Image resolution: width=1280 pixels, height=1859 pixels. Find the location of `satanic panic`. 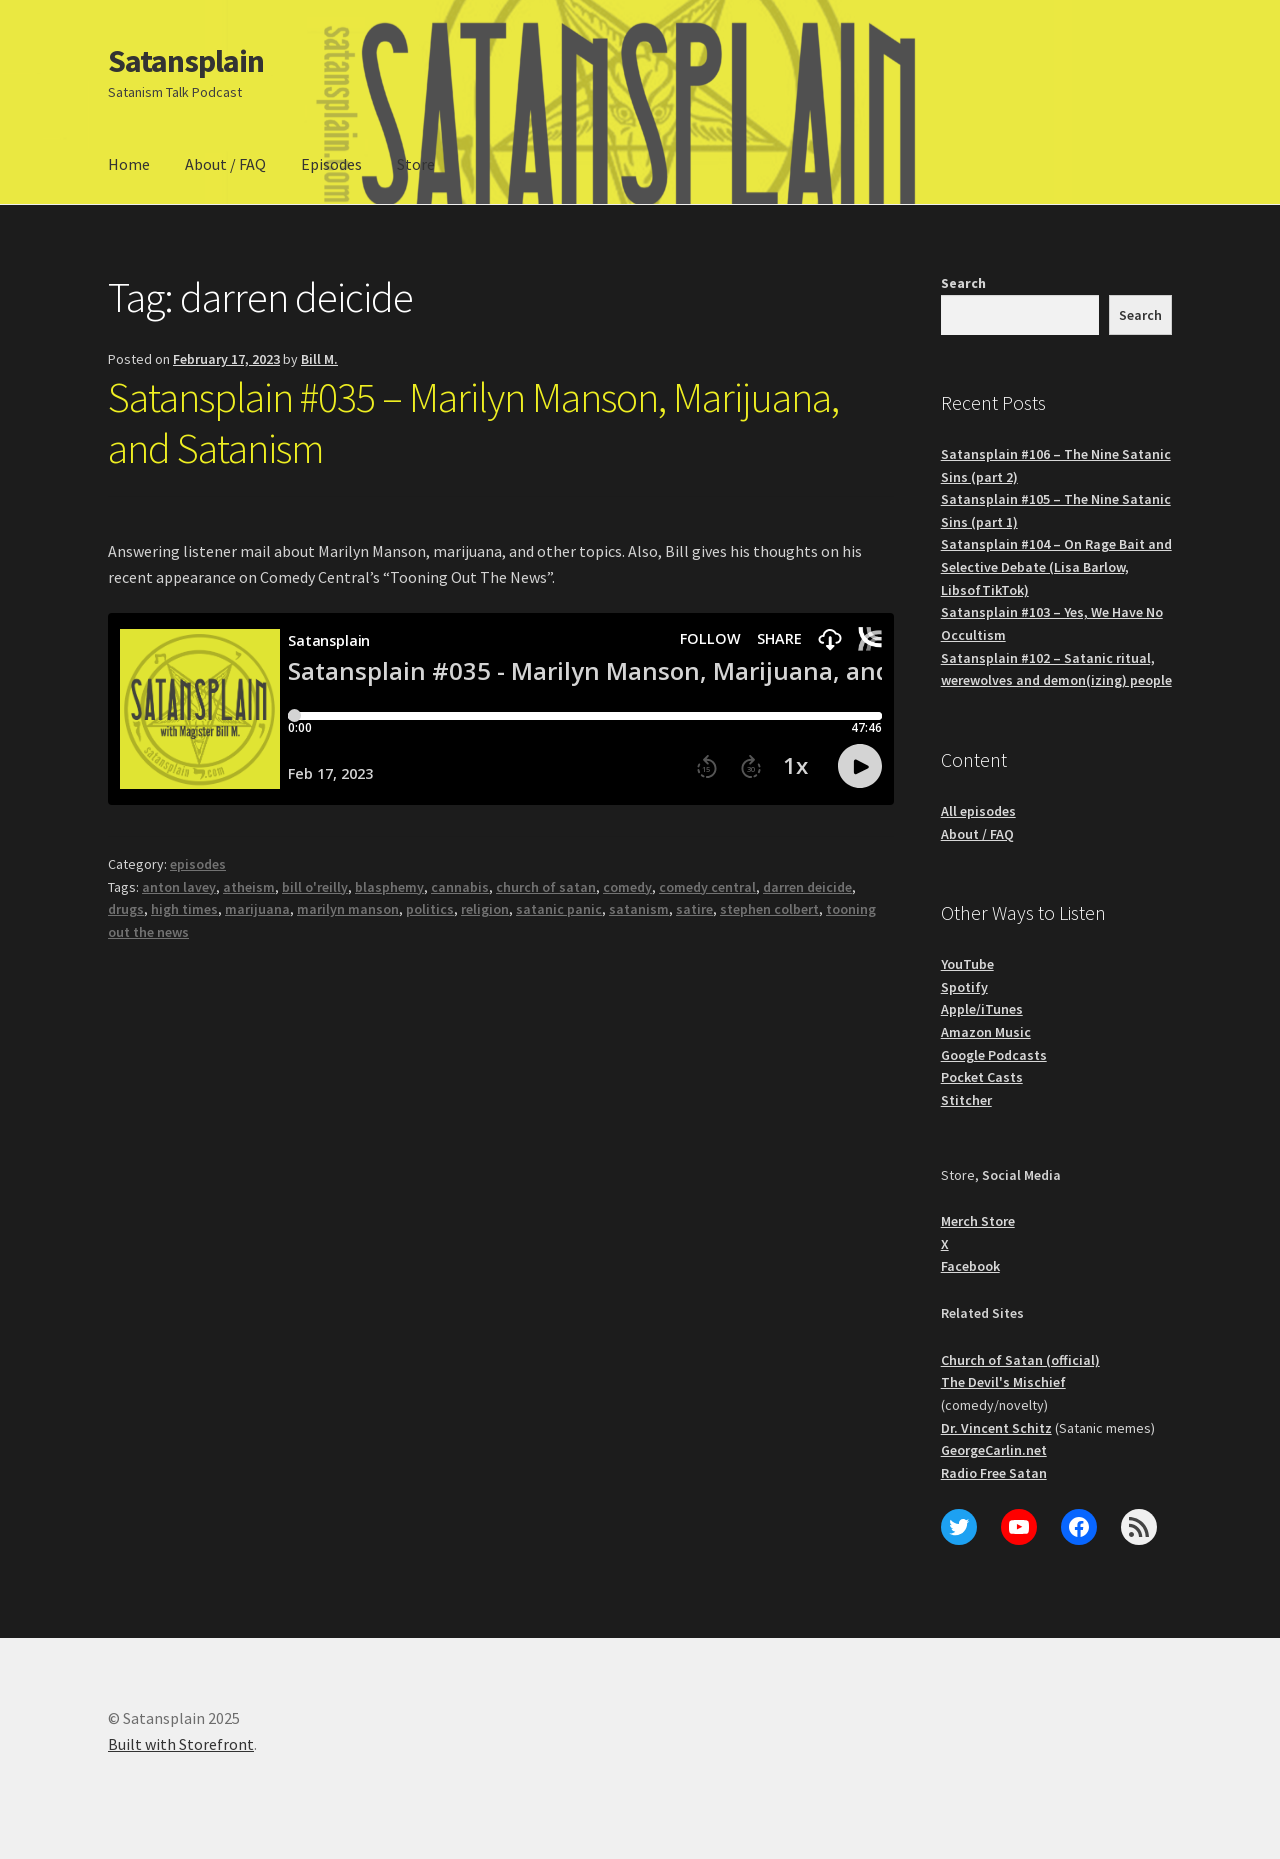

satanic panic is located at coordinates (559, 909).